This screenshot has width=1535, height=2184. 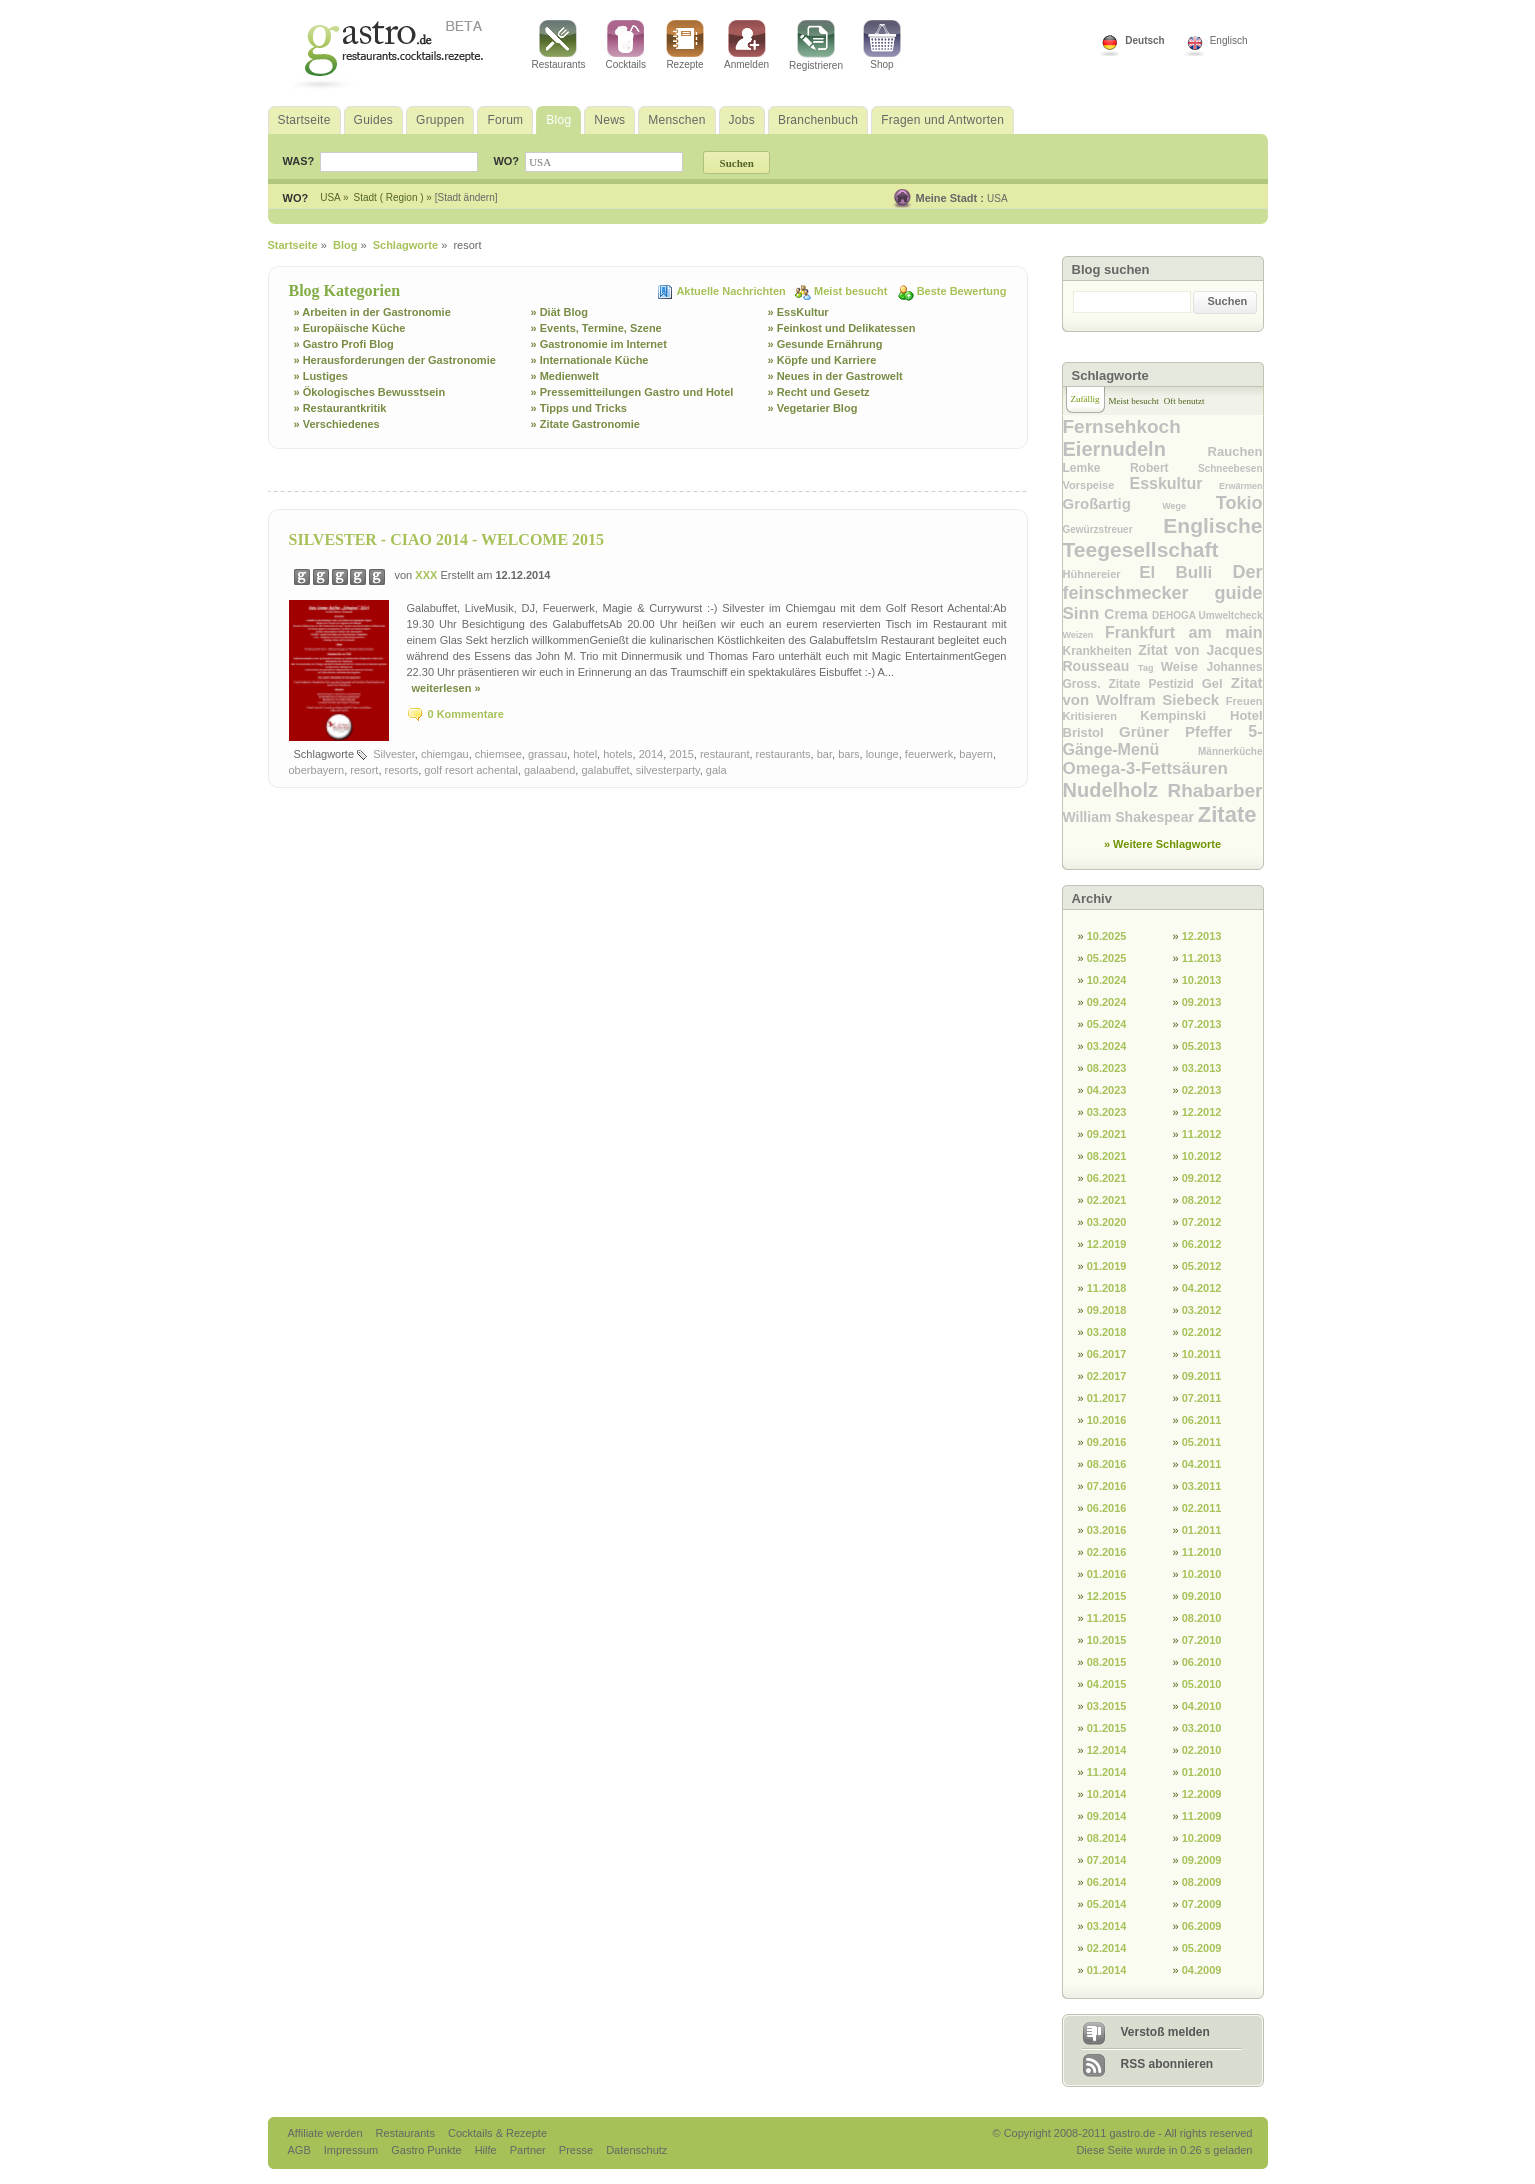 What do you see at coordinates (1202, 980) in the screenshot?
I see `10.2013` at bounding box center [1202, 980].